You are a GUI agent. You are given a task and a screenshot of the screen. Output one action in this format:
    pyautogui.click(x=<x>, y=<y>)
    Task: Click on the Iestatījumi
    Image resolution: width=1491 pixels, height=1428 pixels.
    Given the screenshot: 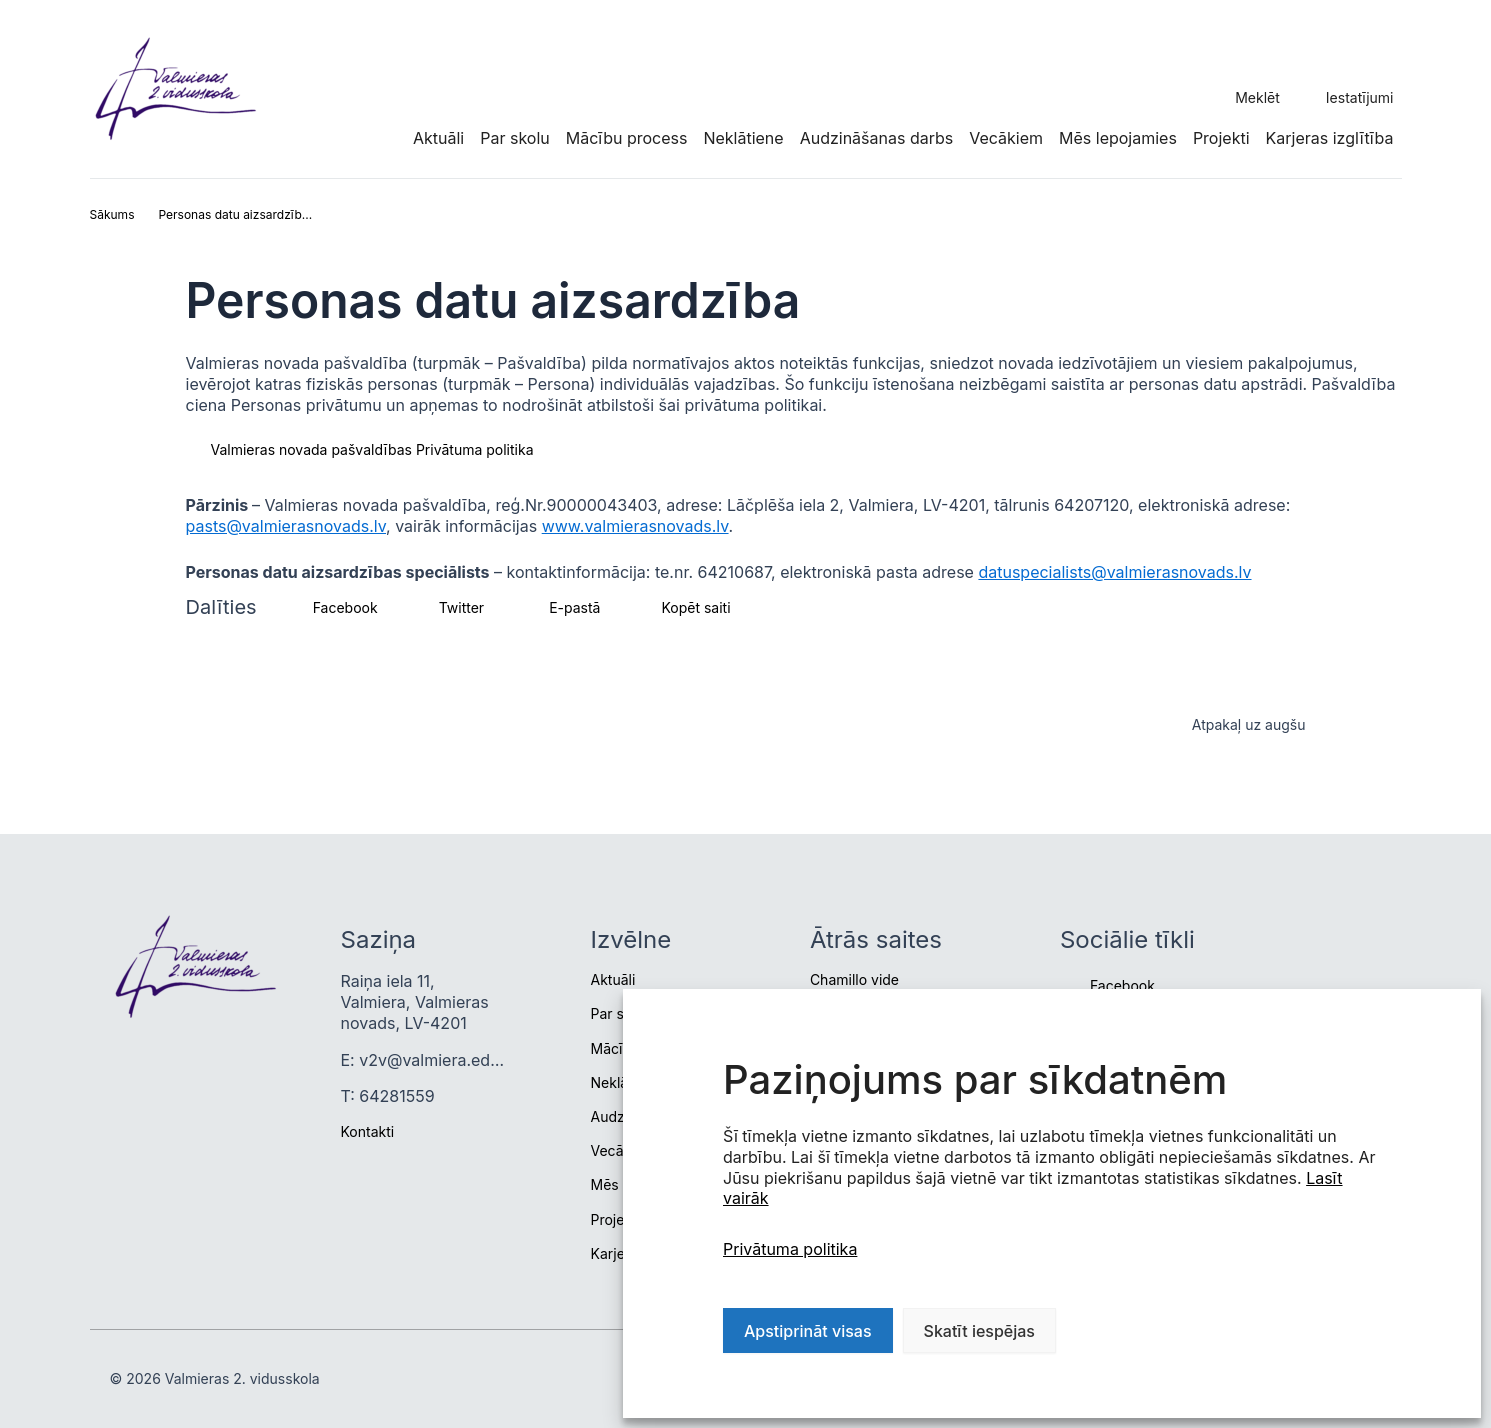 What is the action you would take?
    pyautogui.click(x=1360, y=97)
    